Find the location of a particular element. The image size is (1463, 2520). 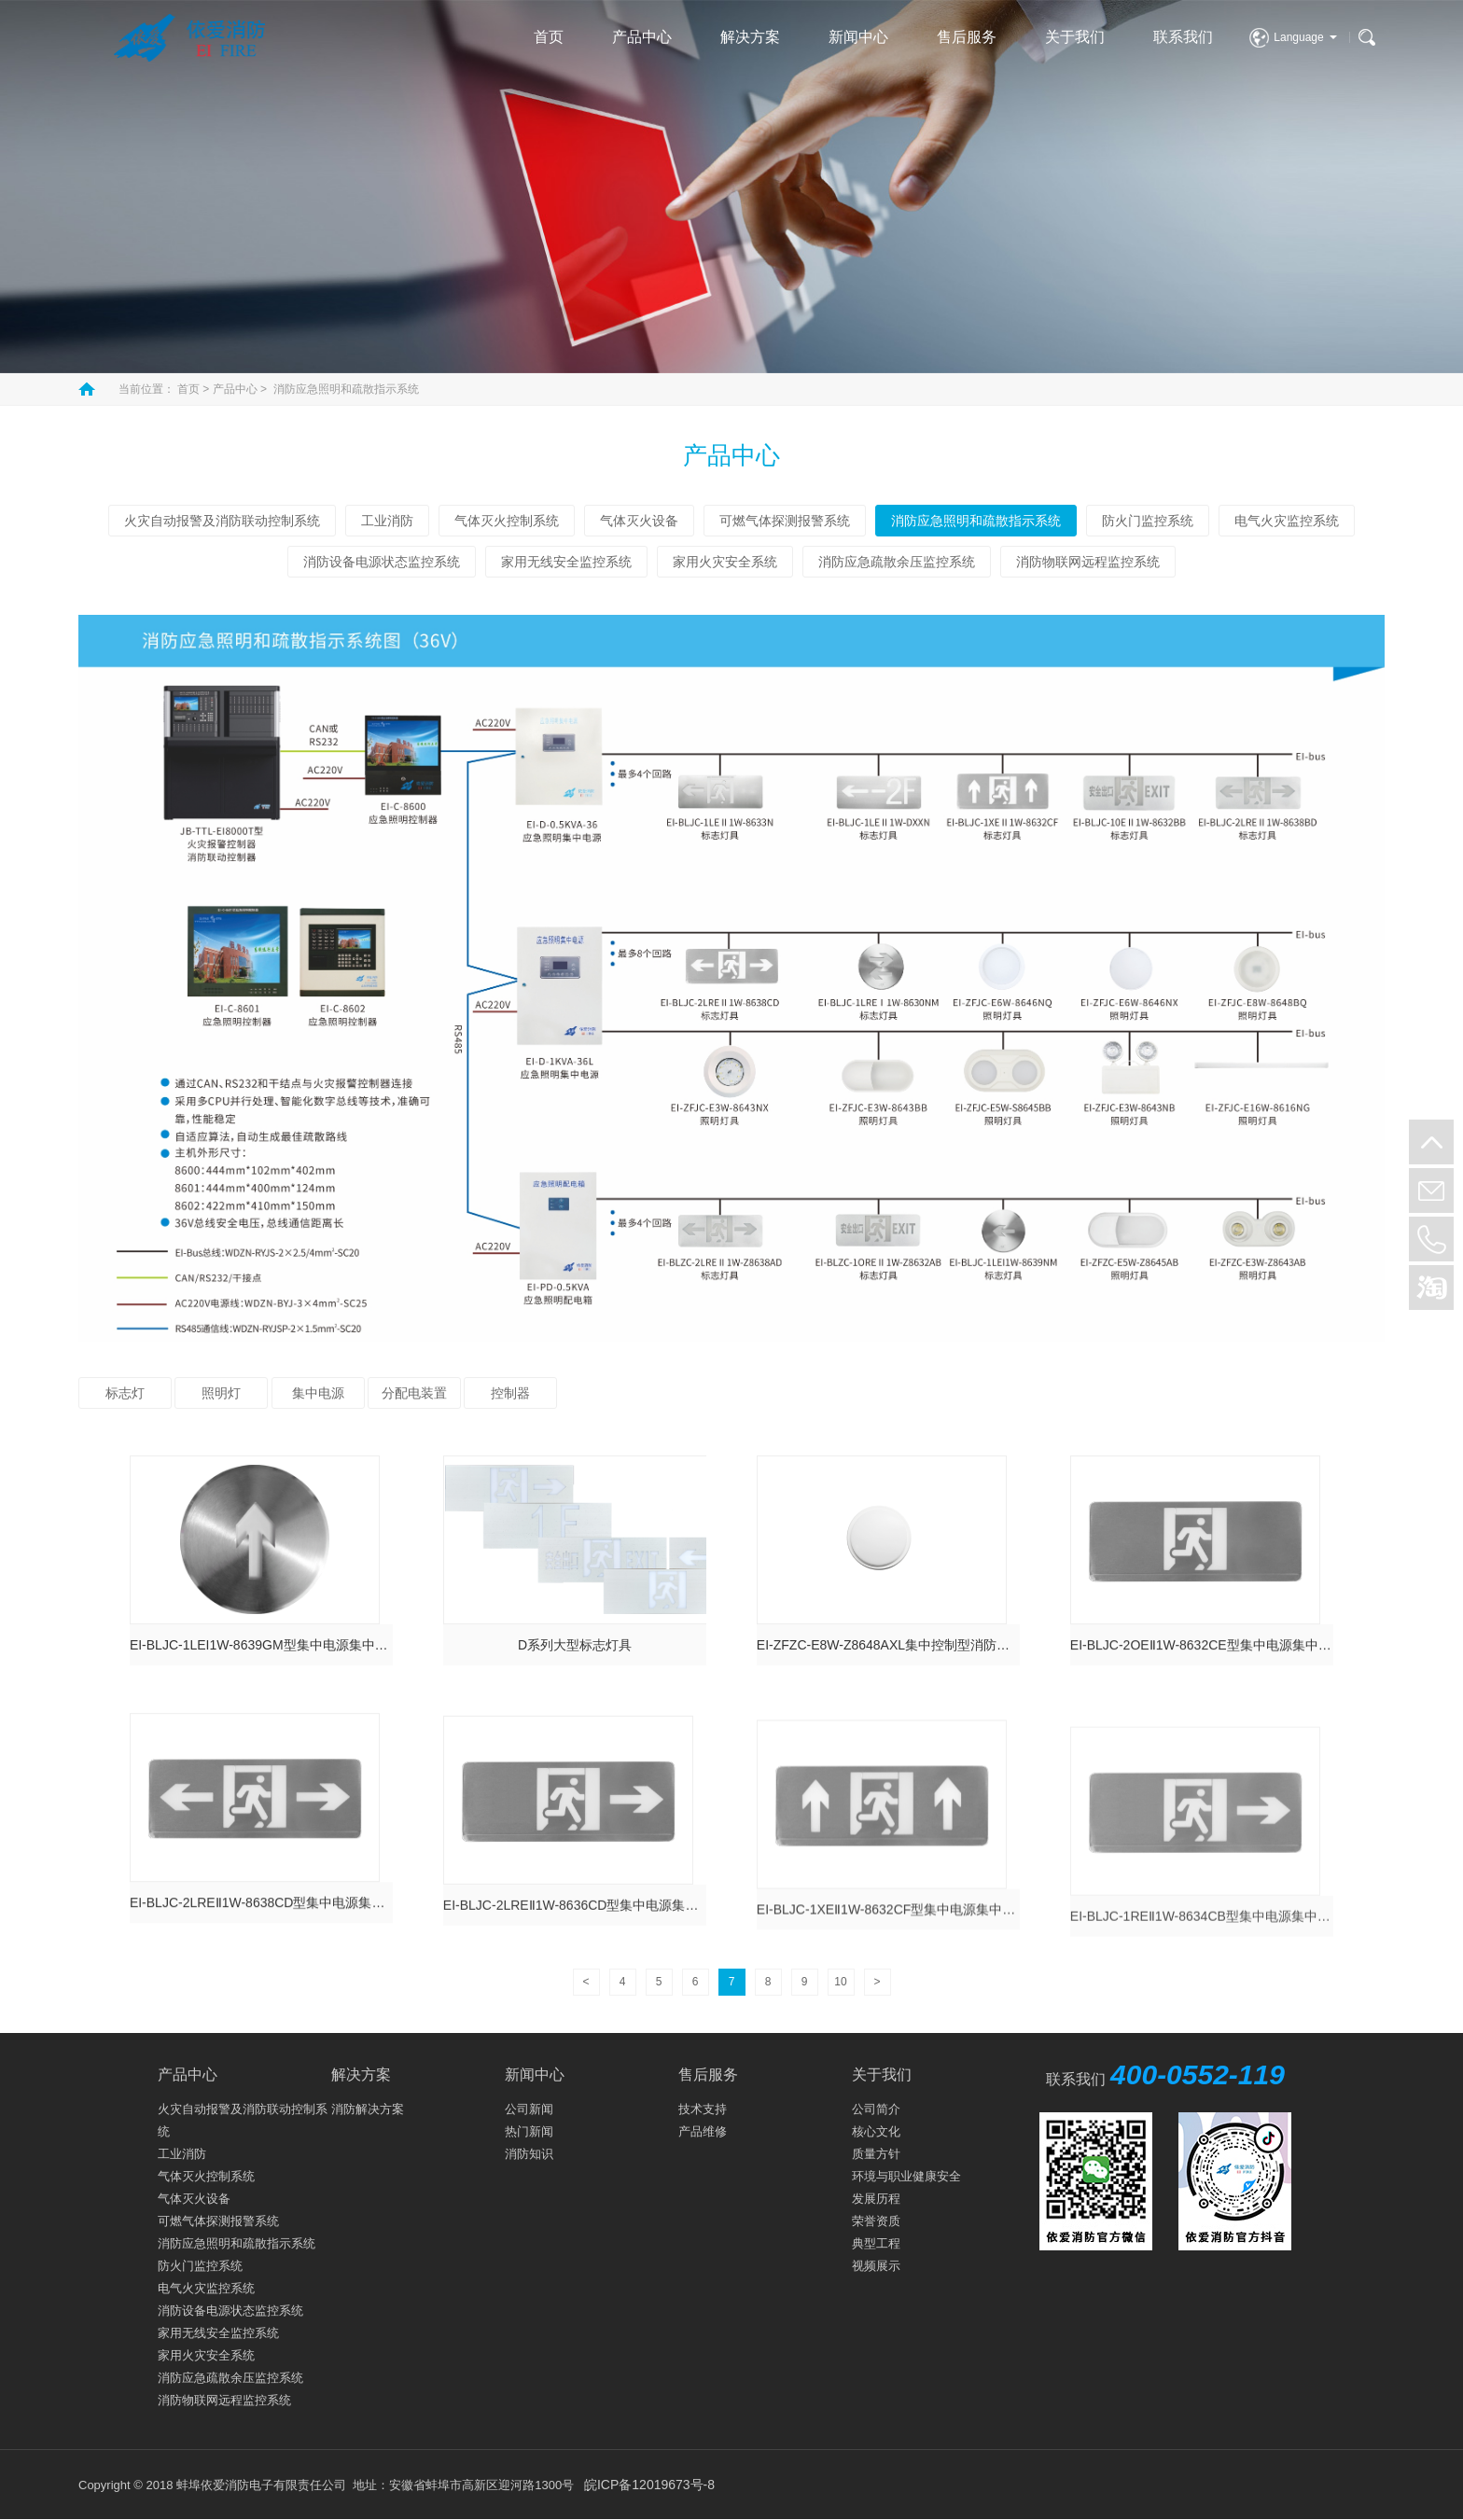

环境与职业健康安全 is located at coordinates (906, 2176).